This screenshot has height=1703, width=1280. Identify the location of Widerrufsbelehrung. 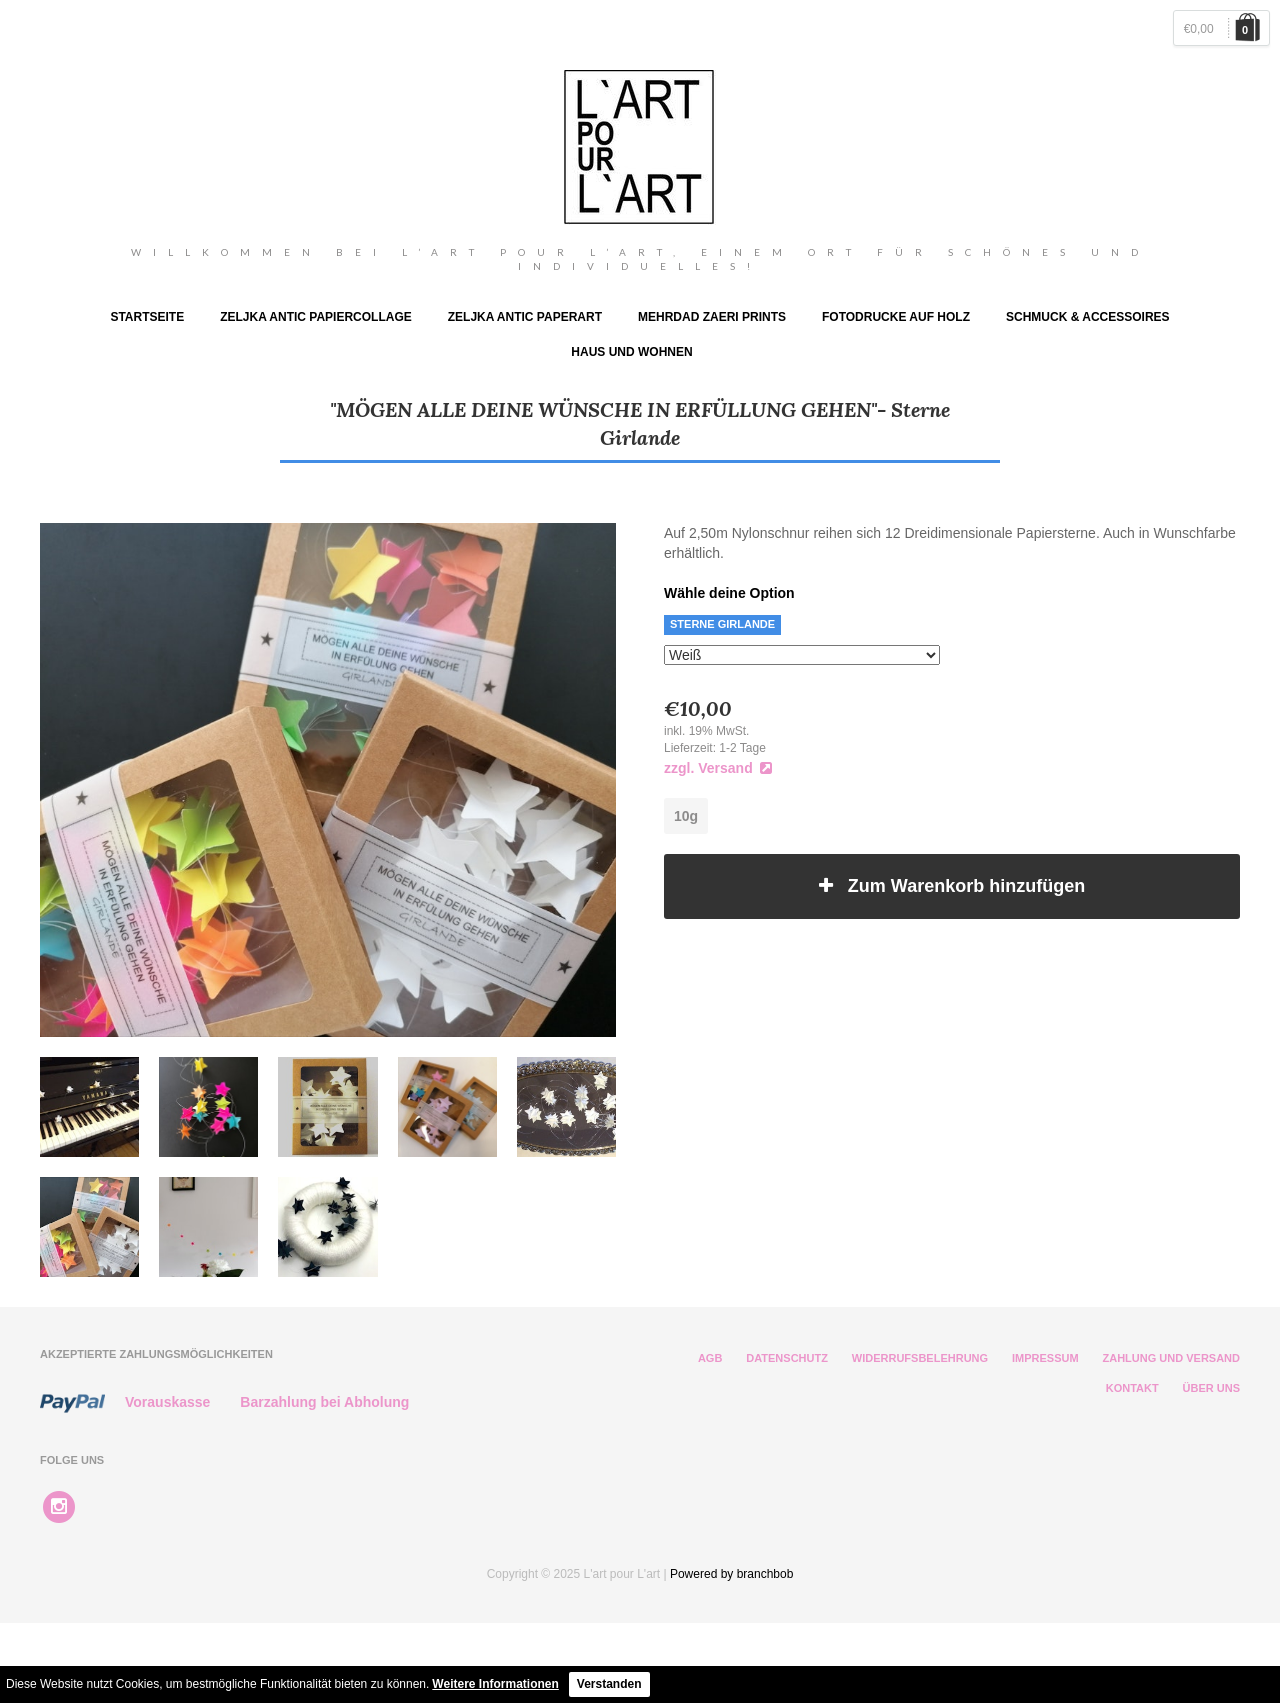
(920, 1358).